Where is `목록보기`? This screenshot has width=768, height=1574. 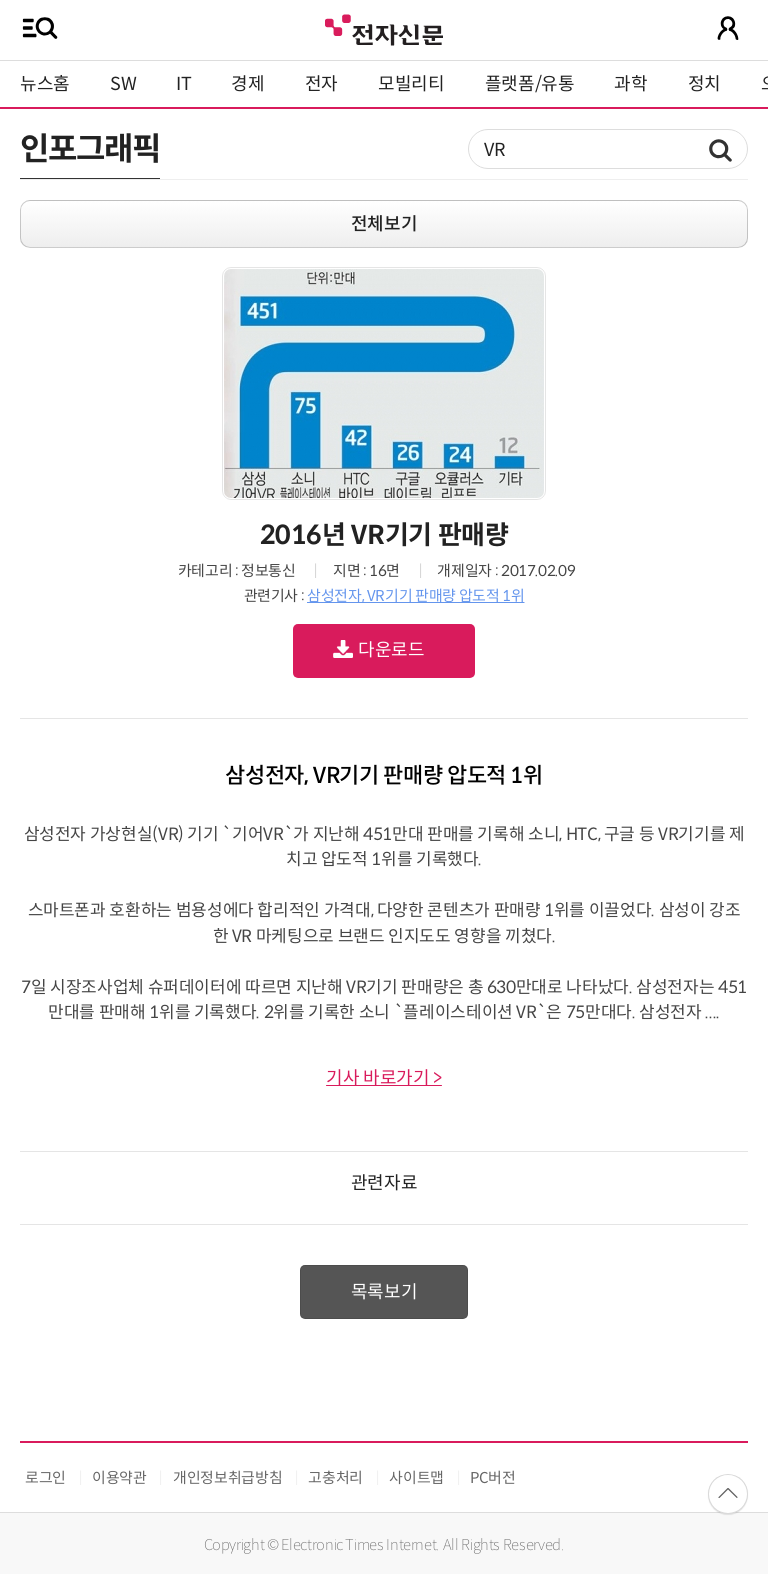
목록보기 is located at coordinates (384, 1292).